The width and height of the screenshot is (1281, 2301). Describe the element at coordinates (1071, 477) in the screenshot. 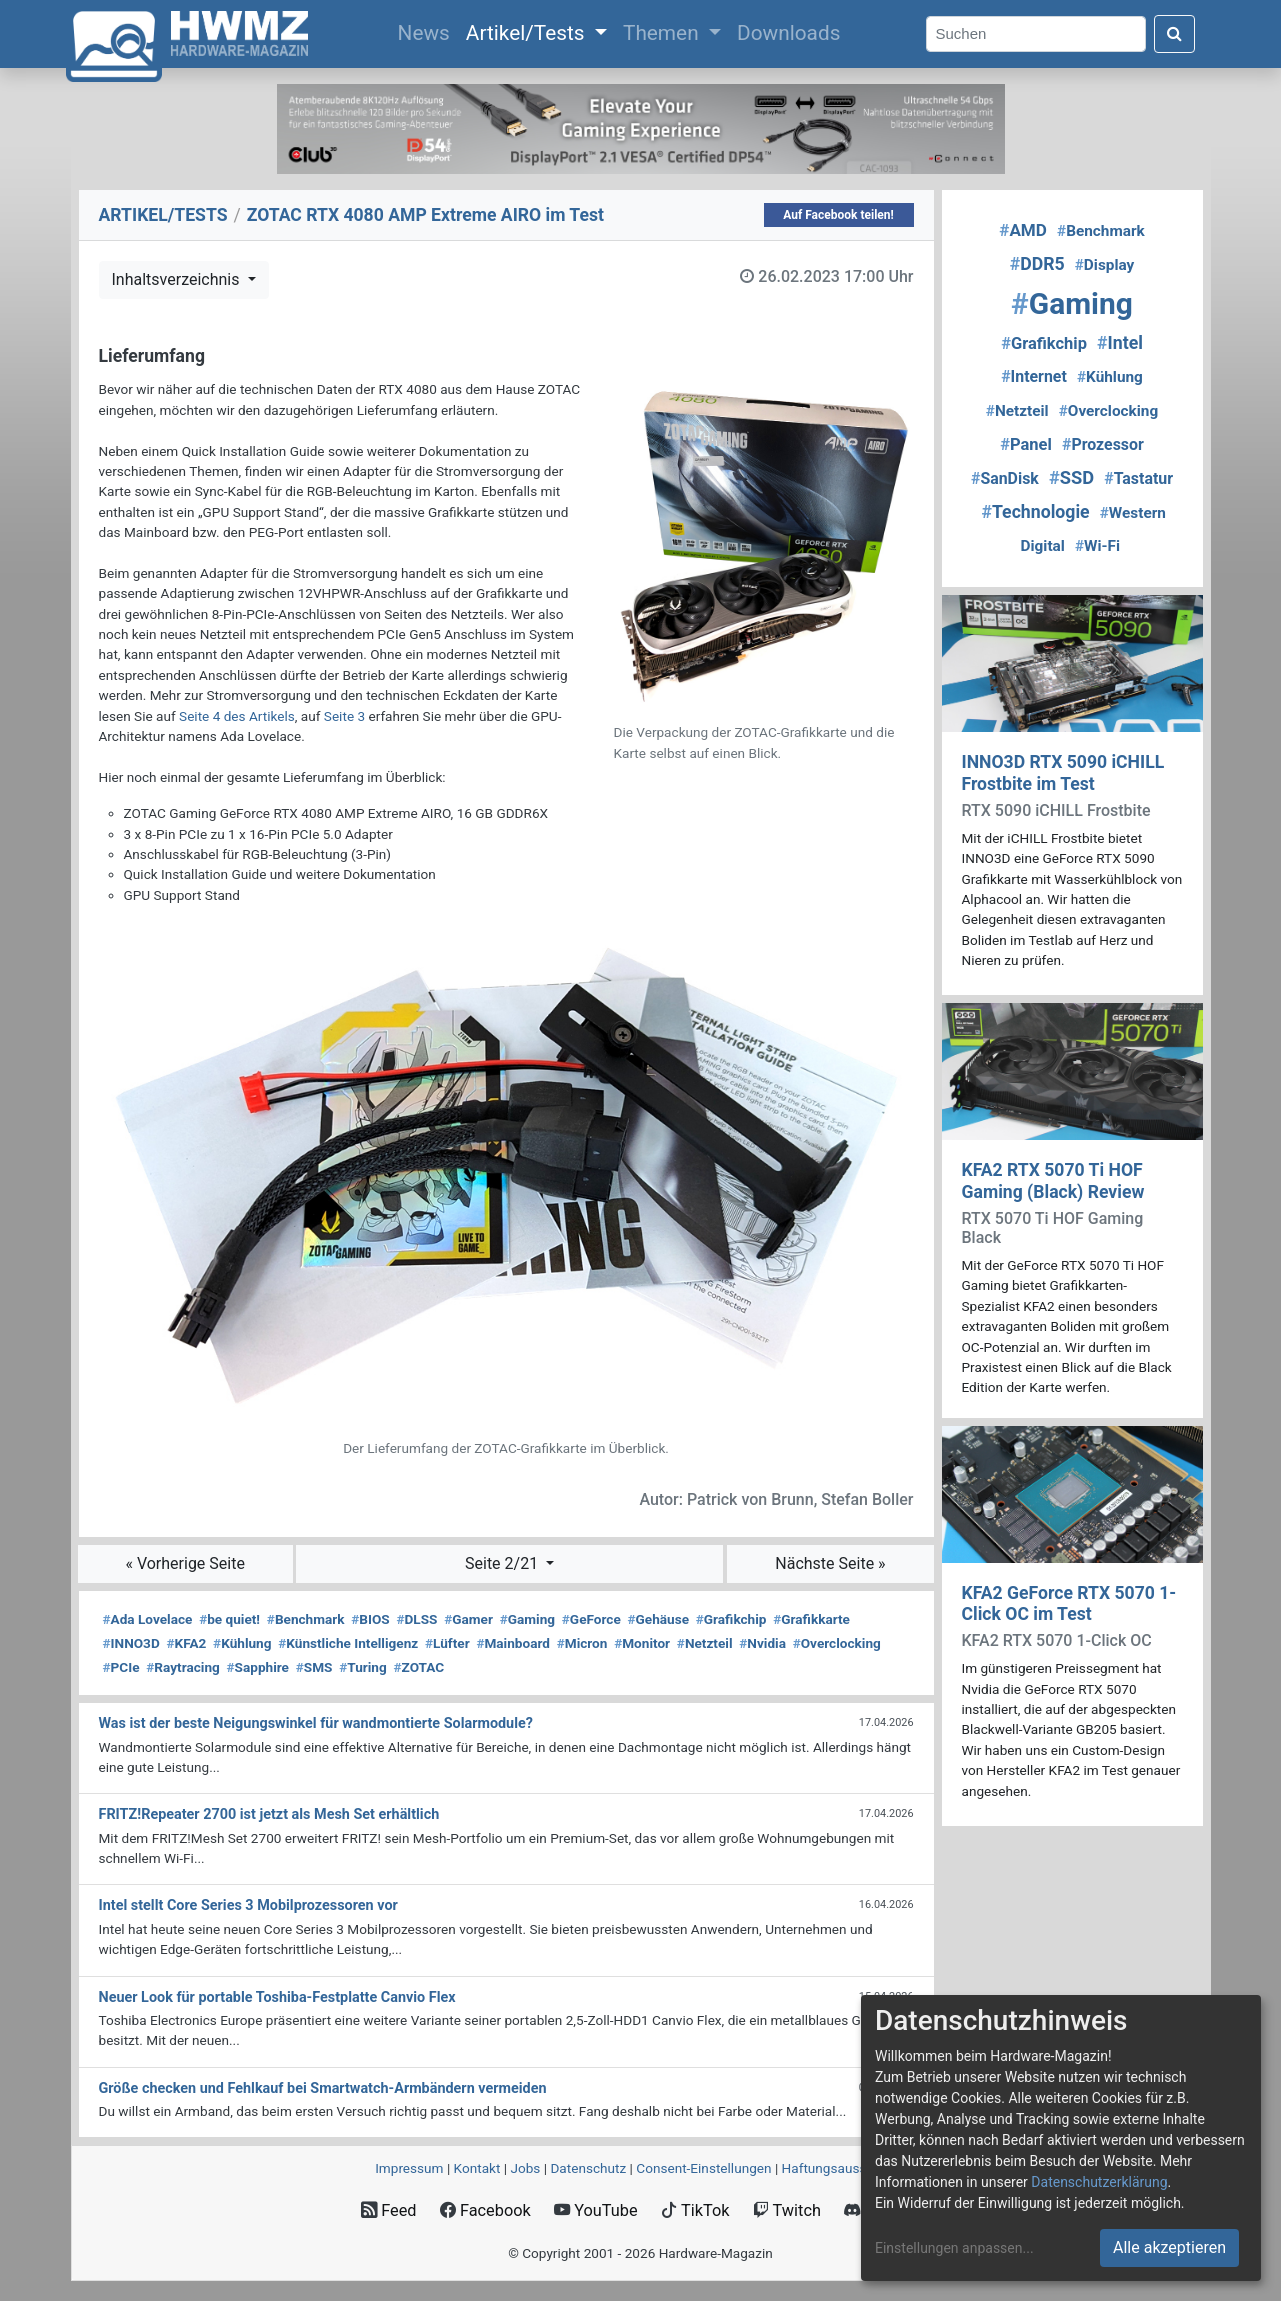

I see `SSD` at that location.